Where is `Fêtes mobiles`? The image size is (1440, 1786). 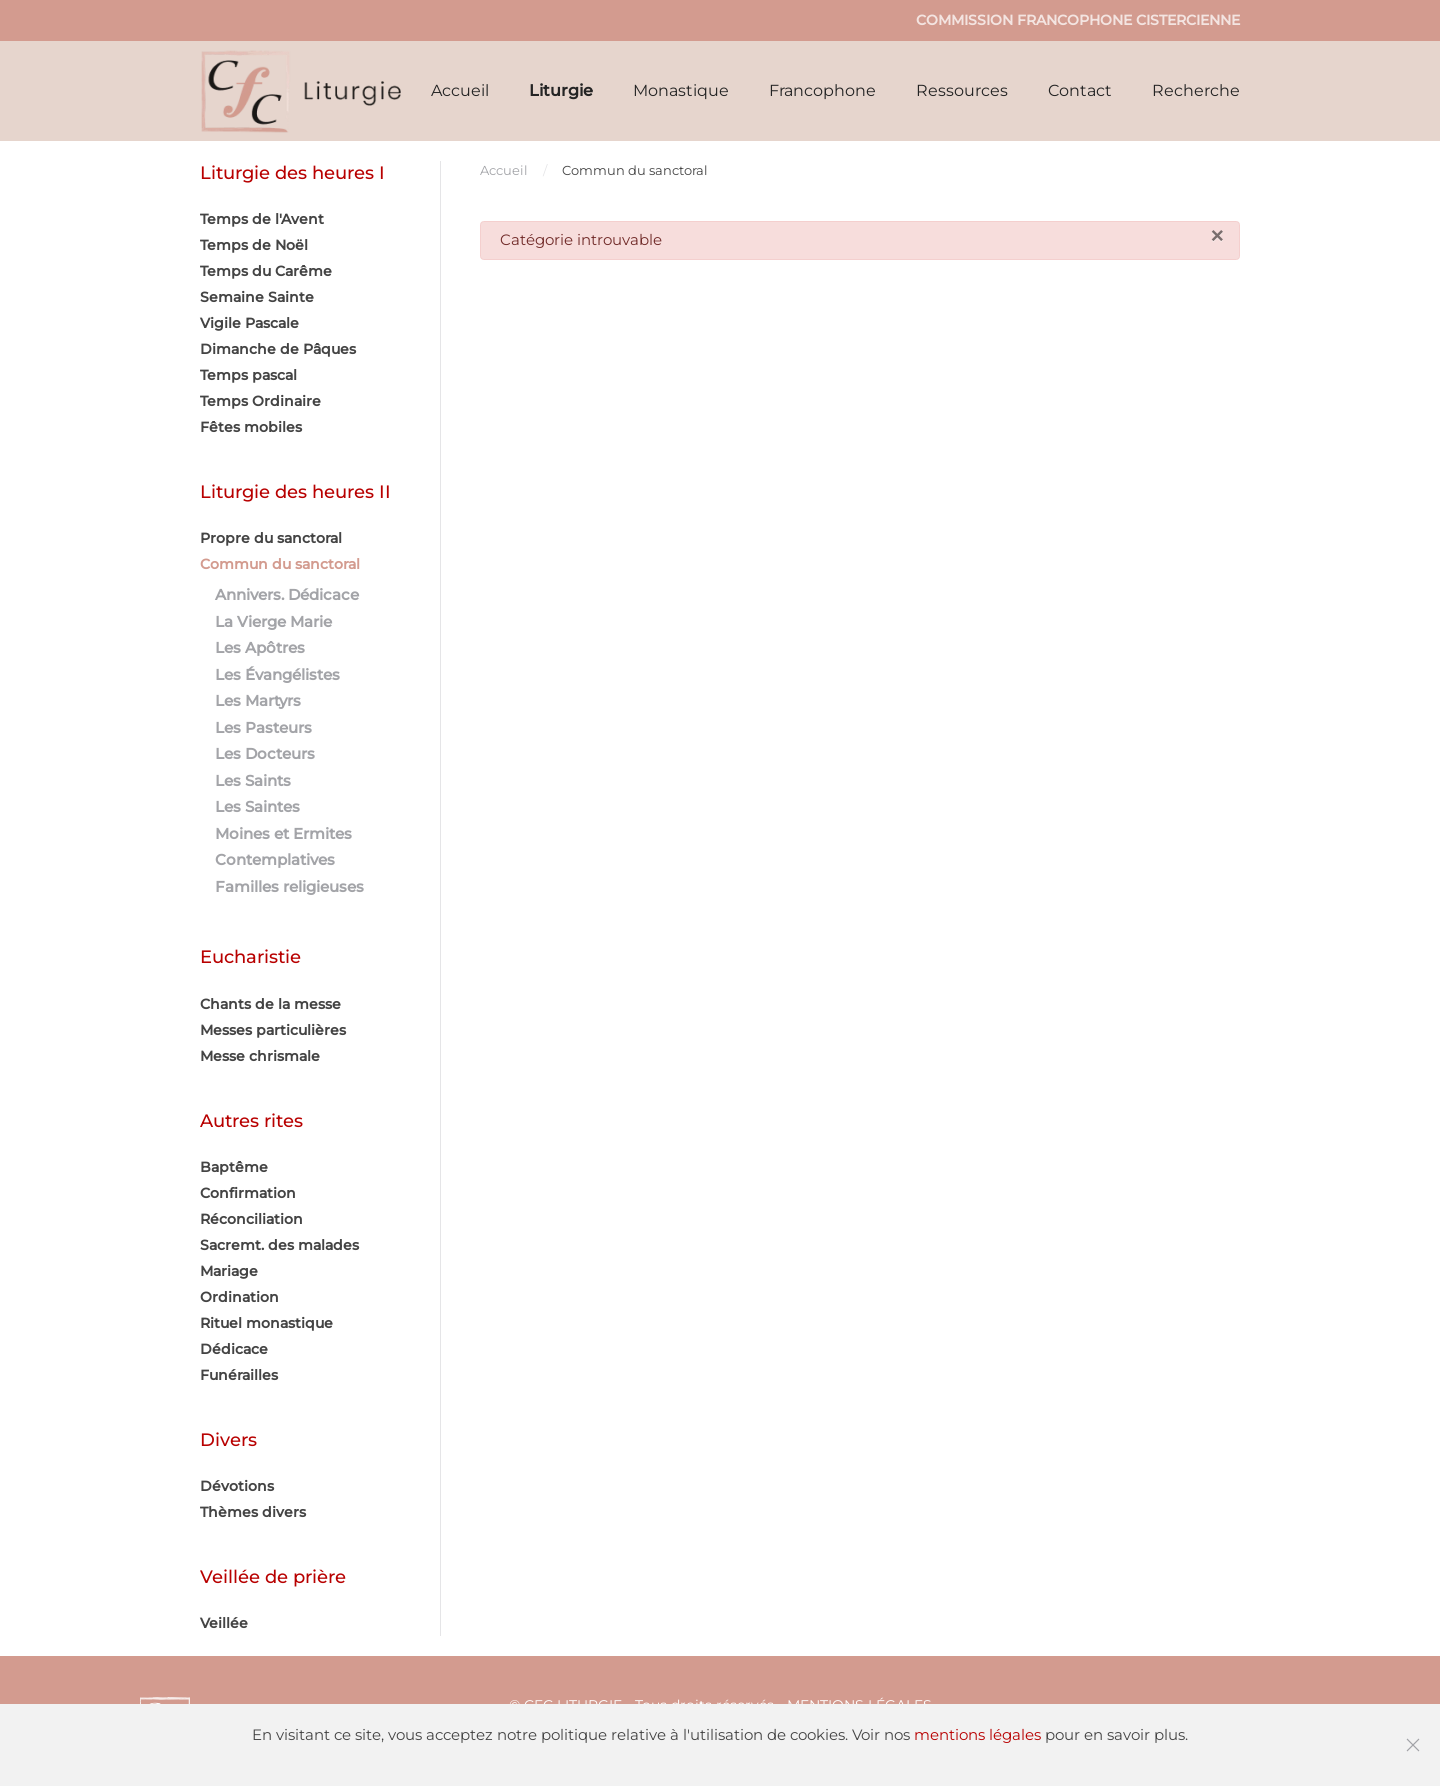
Fêtes mobiles is located at coordinates (251, 427).